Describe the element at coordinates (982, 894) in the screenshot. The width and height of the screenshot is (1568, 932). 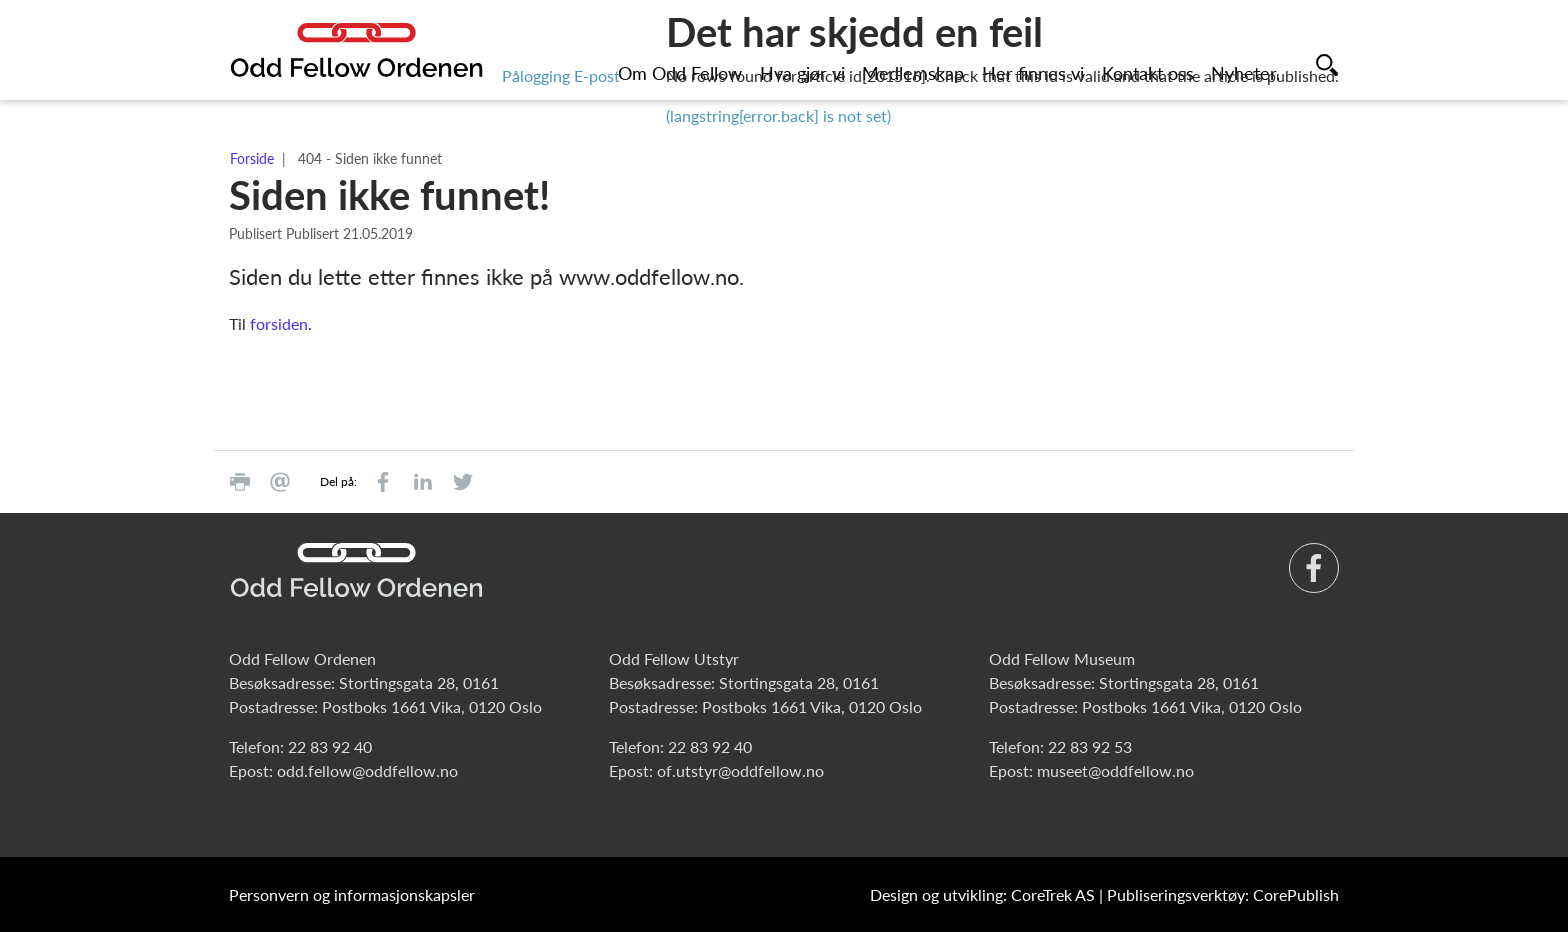
I see `Design og utvikling: CoreTrek AS` at that location.